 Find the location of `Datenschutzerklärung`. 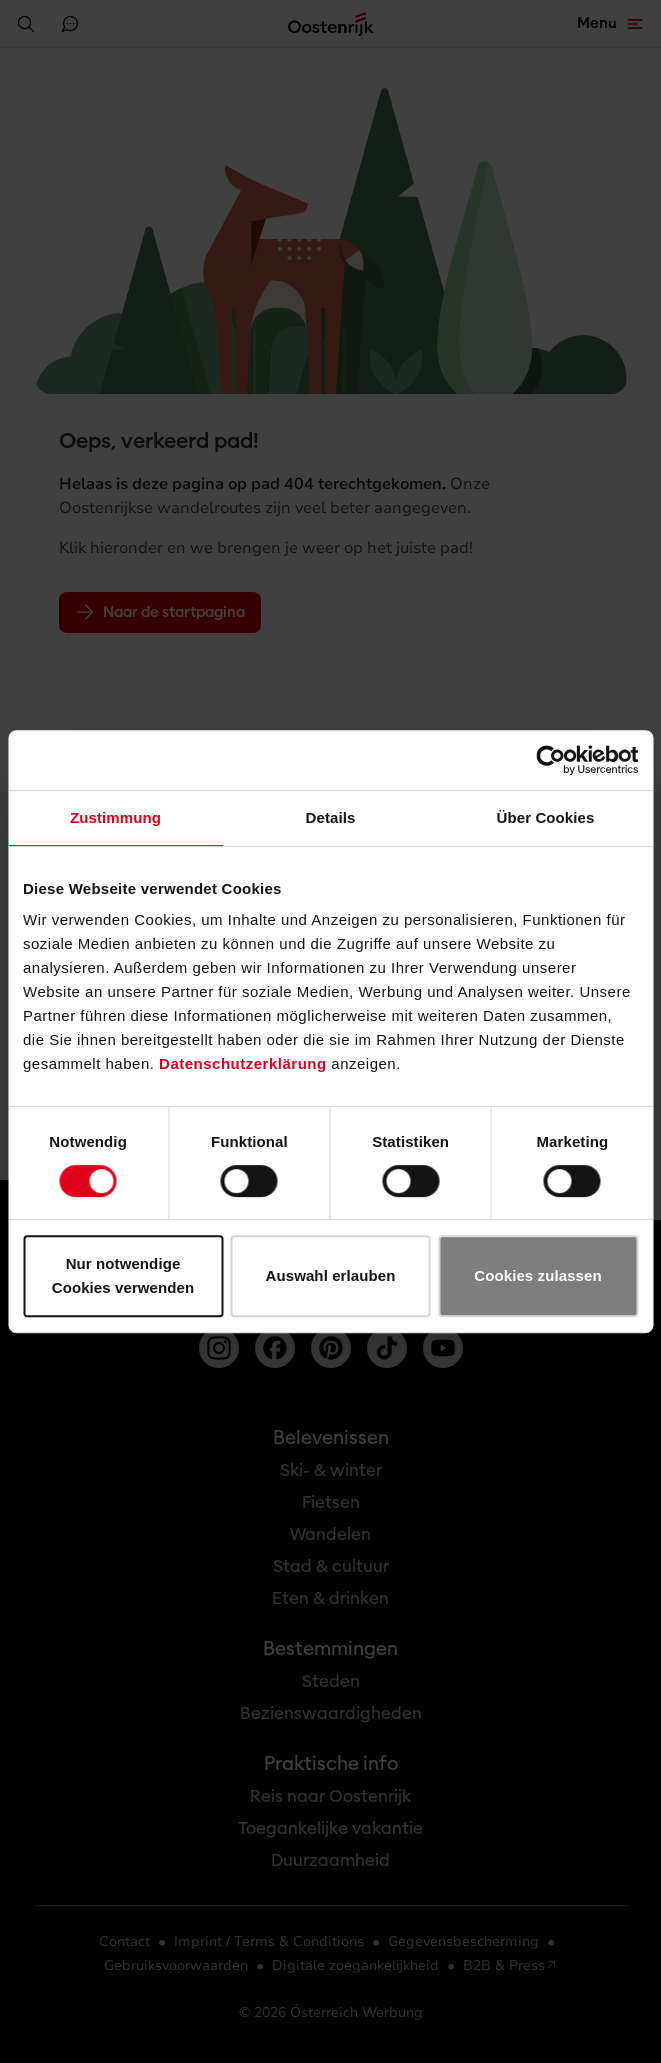

Datenschutzerklärung is located at coordinates (243, 1063).